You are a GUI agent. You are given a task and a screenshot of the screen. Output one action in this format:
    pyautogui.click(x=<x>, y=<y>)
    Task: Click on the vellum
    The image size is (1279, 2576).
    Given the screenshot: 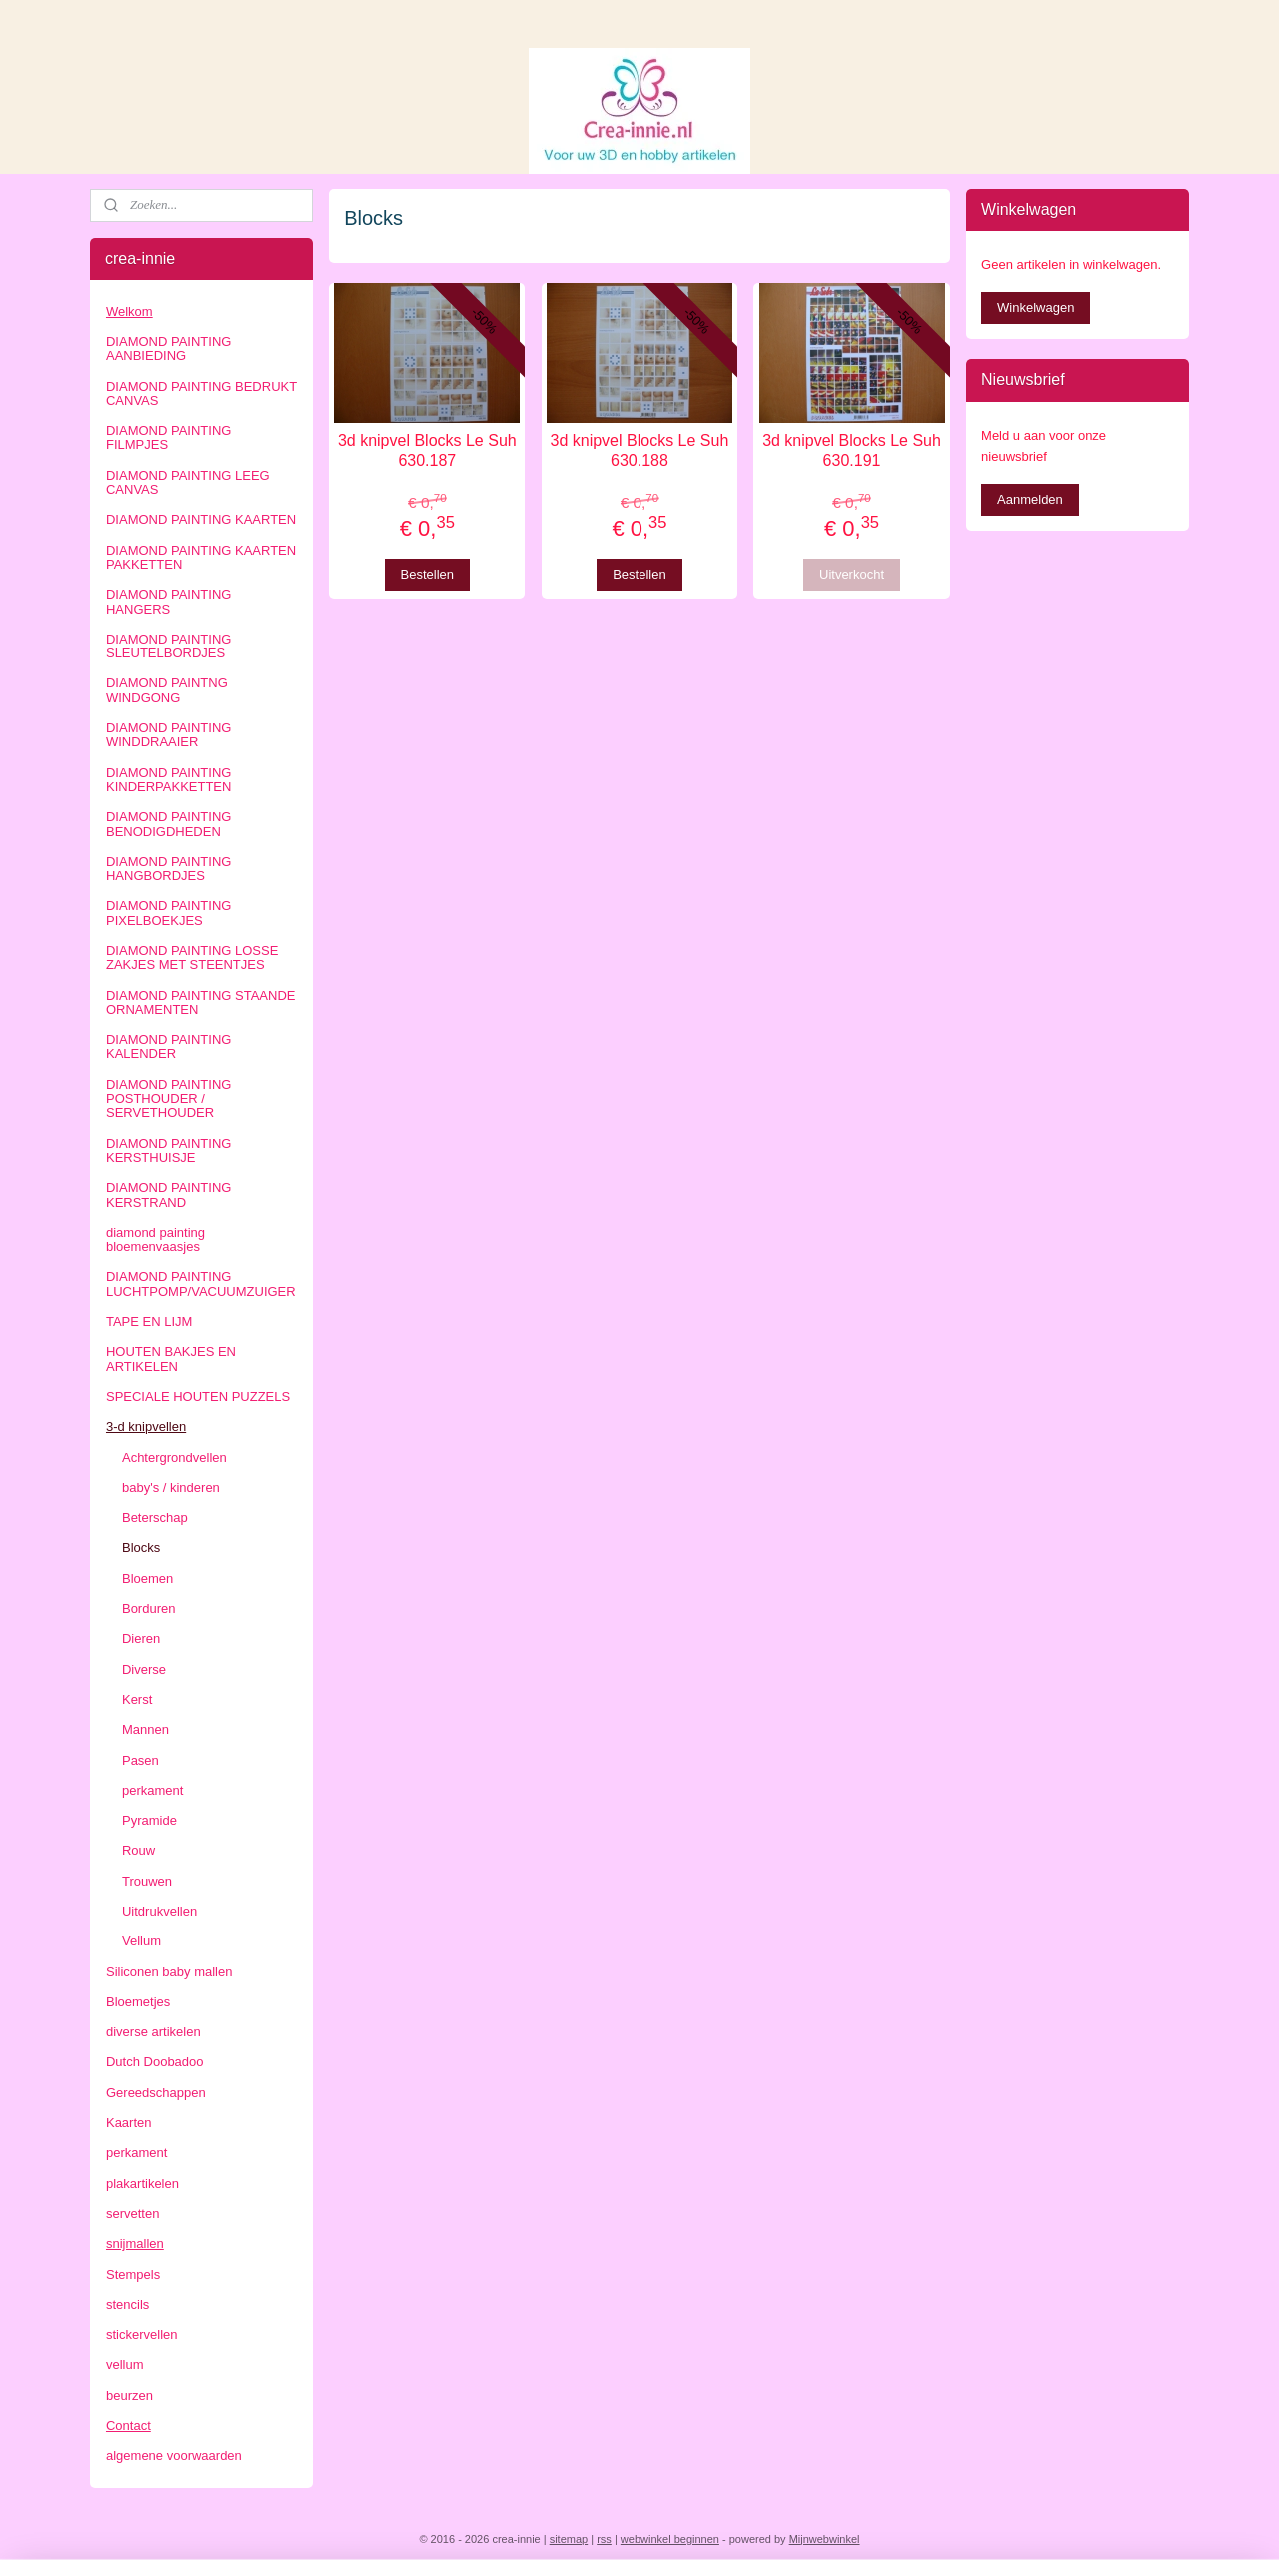 What is the action you would take?
    pyautogui.click(x=125, y=2364)
    